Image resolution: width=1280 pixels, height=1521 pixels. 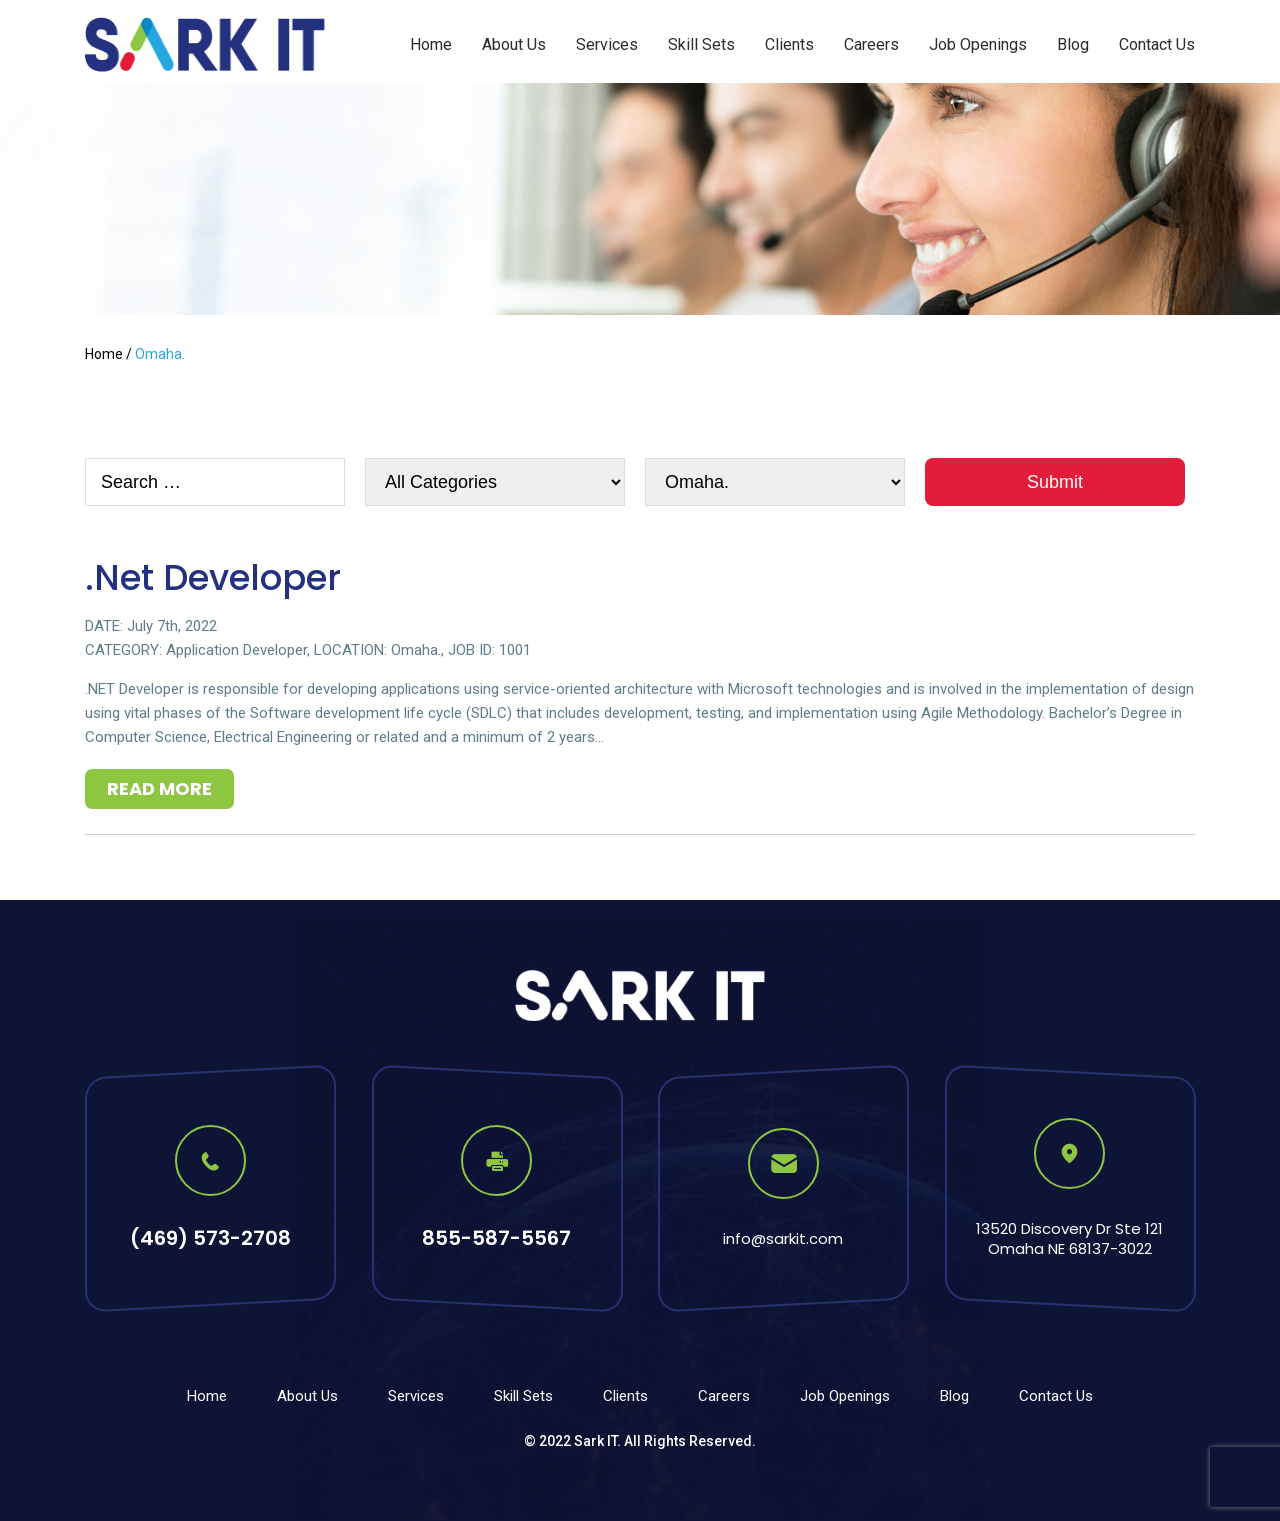 What do you see at coordinates (783, 1238) in the screenshot?
I see `info@sarkit.com` at bounding box center [783, 1238].